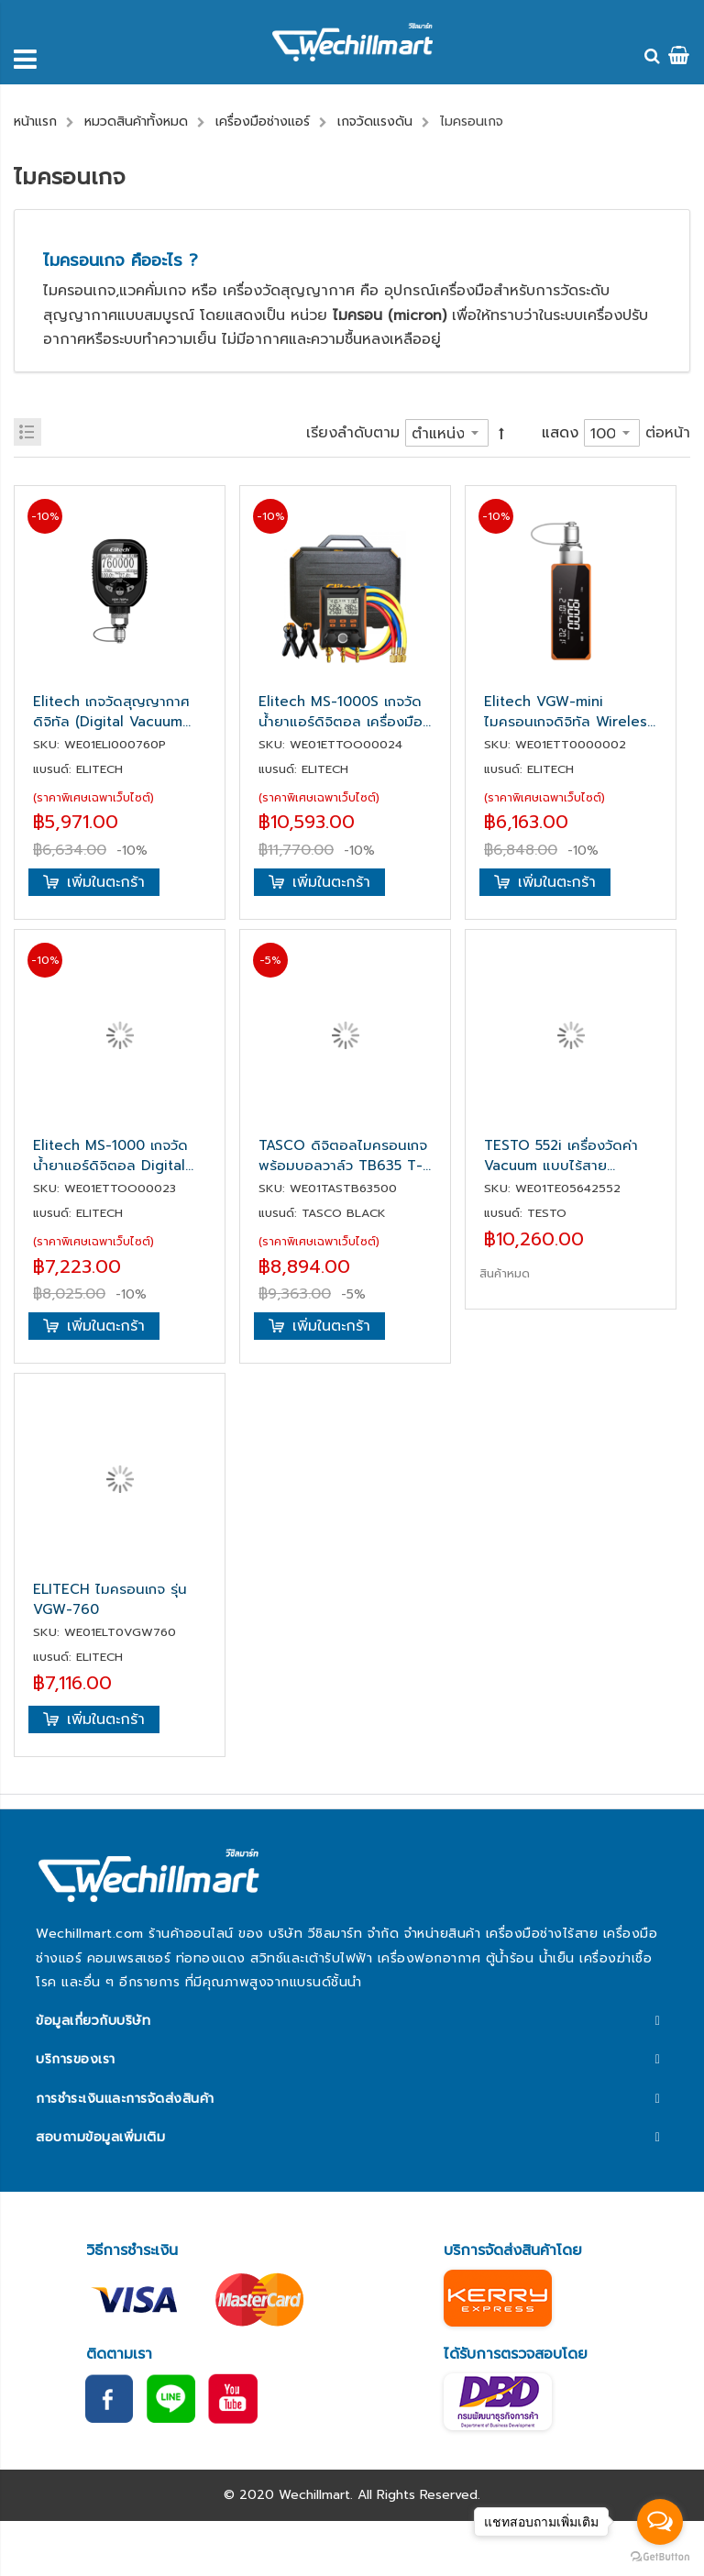 This screenshot has height=2576, width=704. Describe the element at coordinates (569, 711) in the screenshot. I see `Elitech VGW-mini ไมครอนเกจดิจิทัล Wireless Micron Gauge 1~19,000 Microns, Digital Vacuum Gauge` at that location.